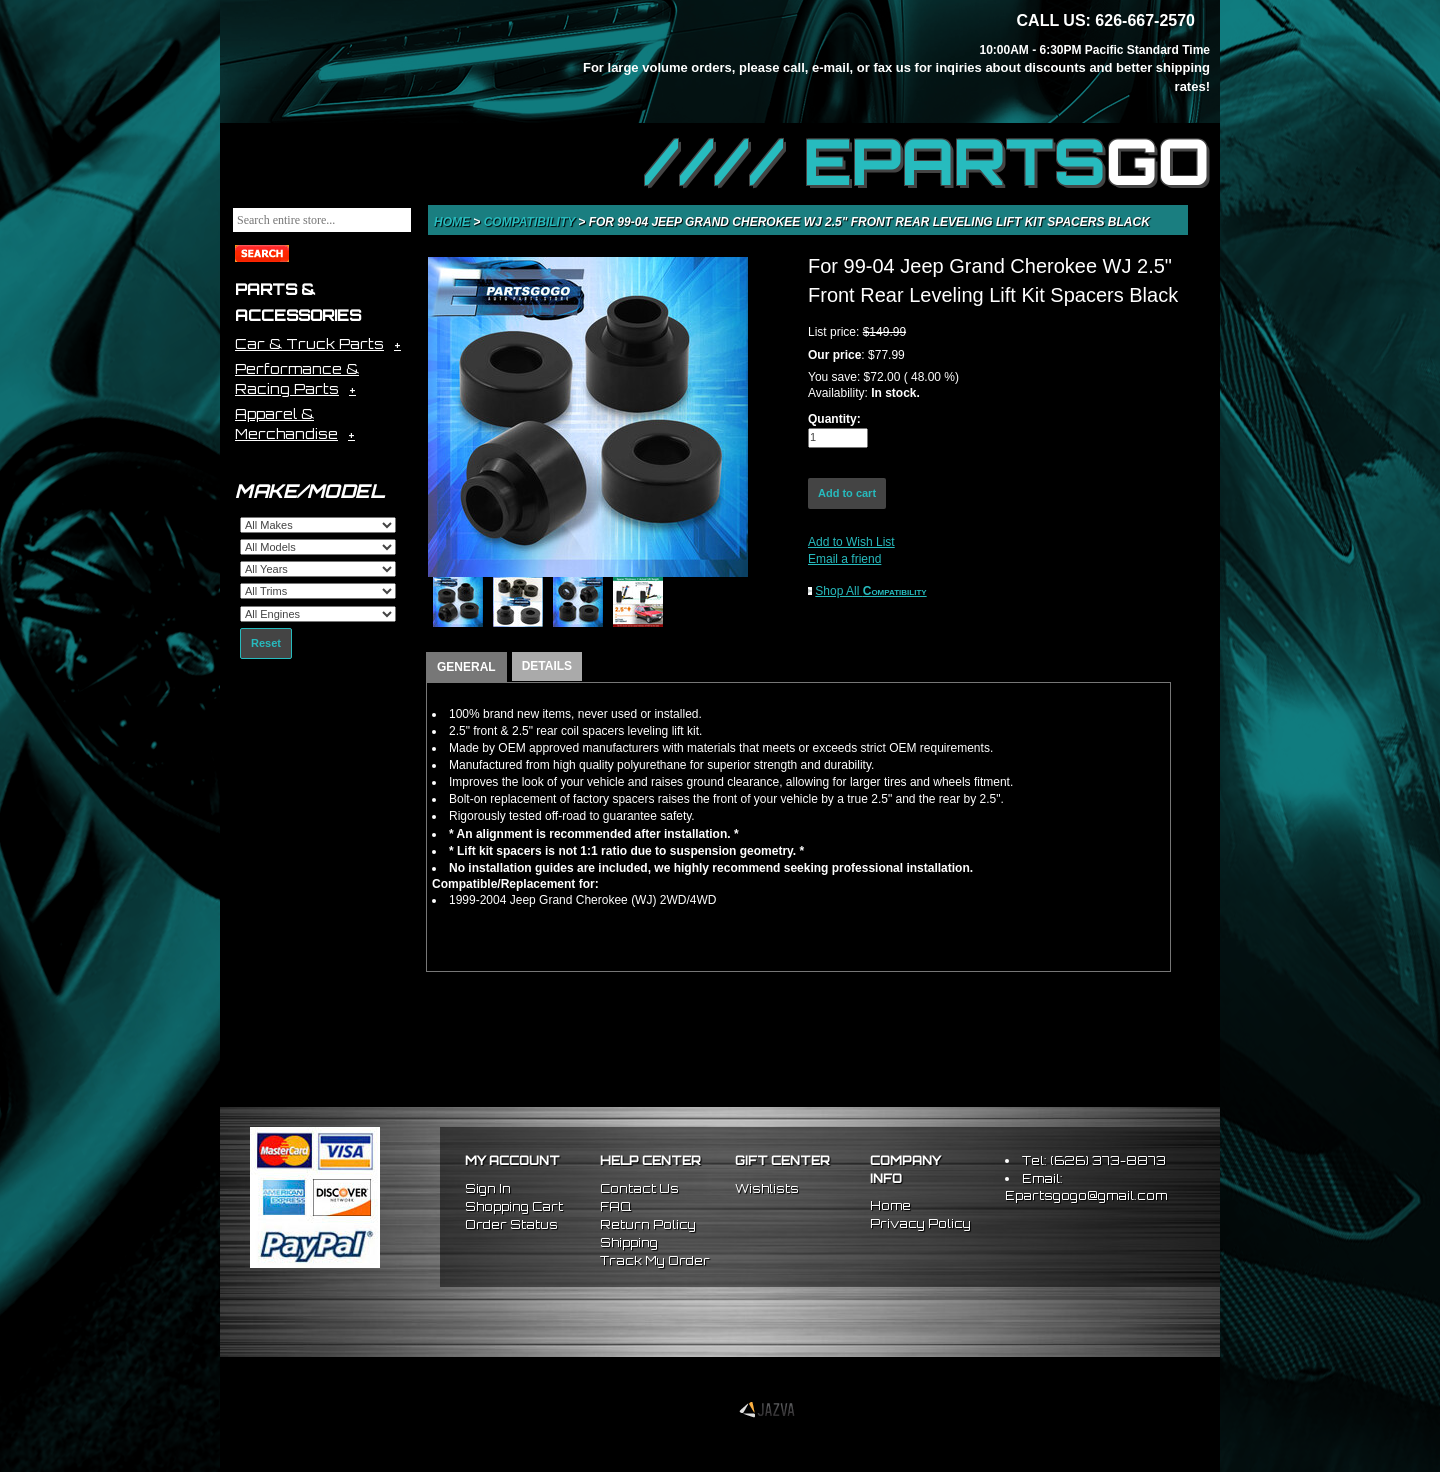  Describe the element at coordinates (648, 1224) in the screenshot. I see `Return Policy` at that location.